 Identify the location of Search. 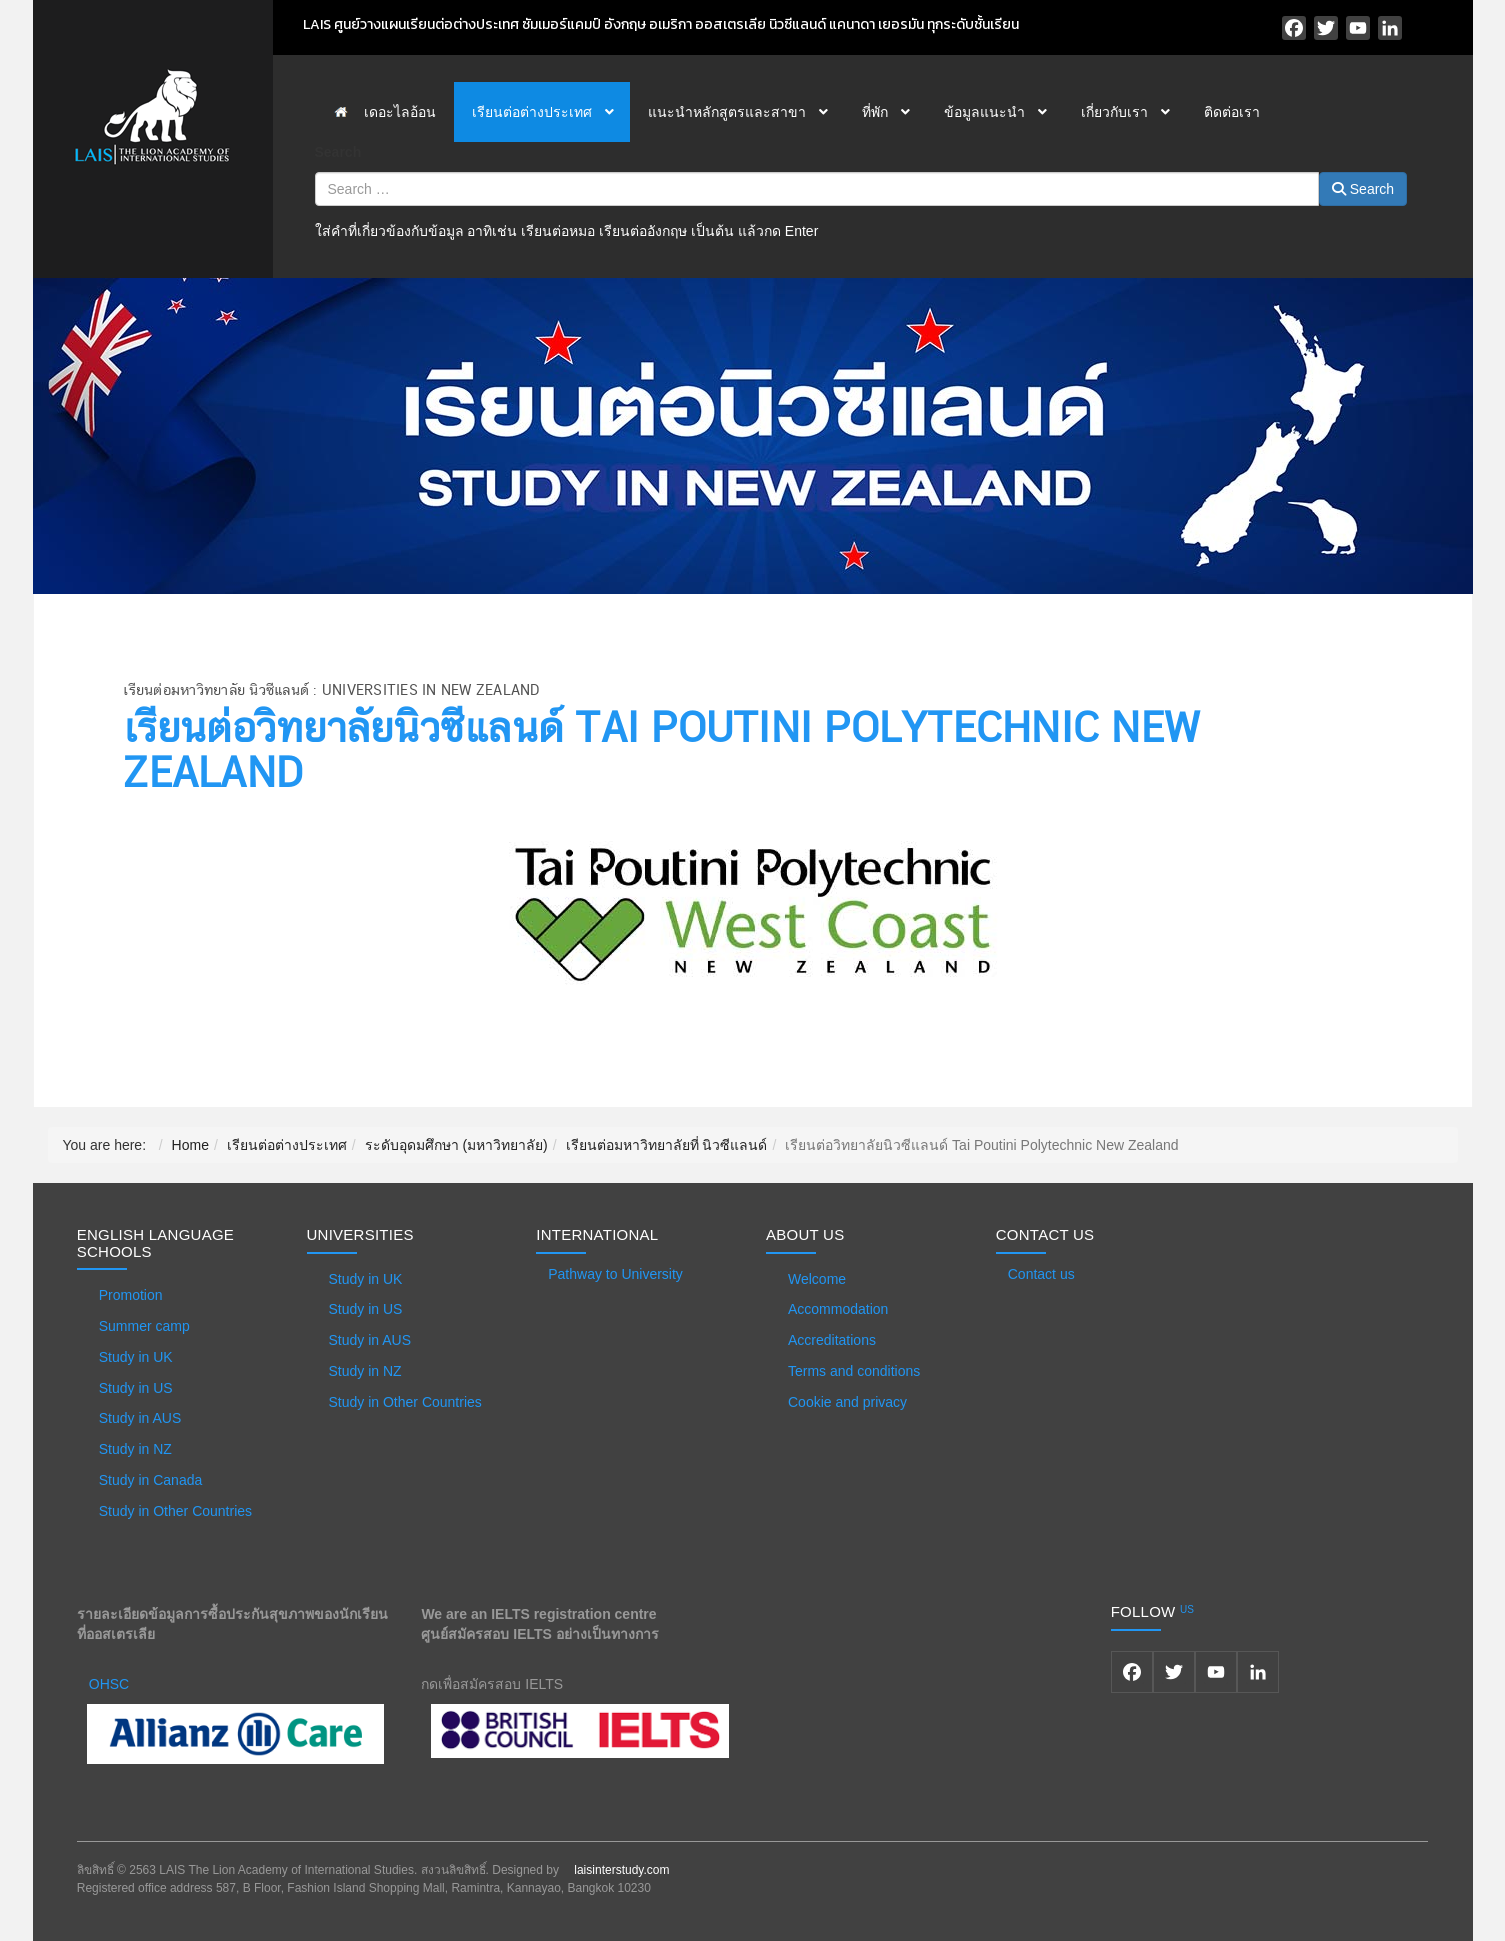
(338, 152).